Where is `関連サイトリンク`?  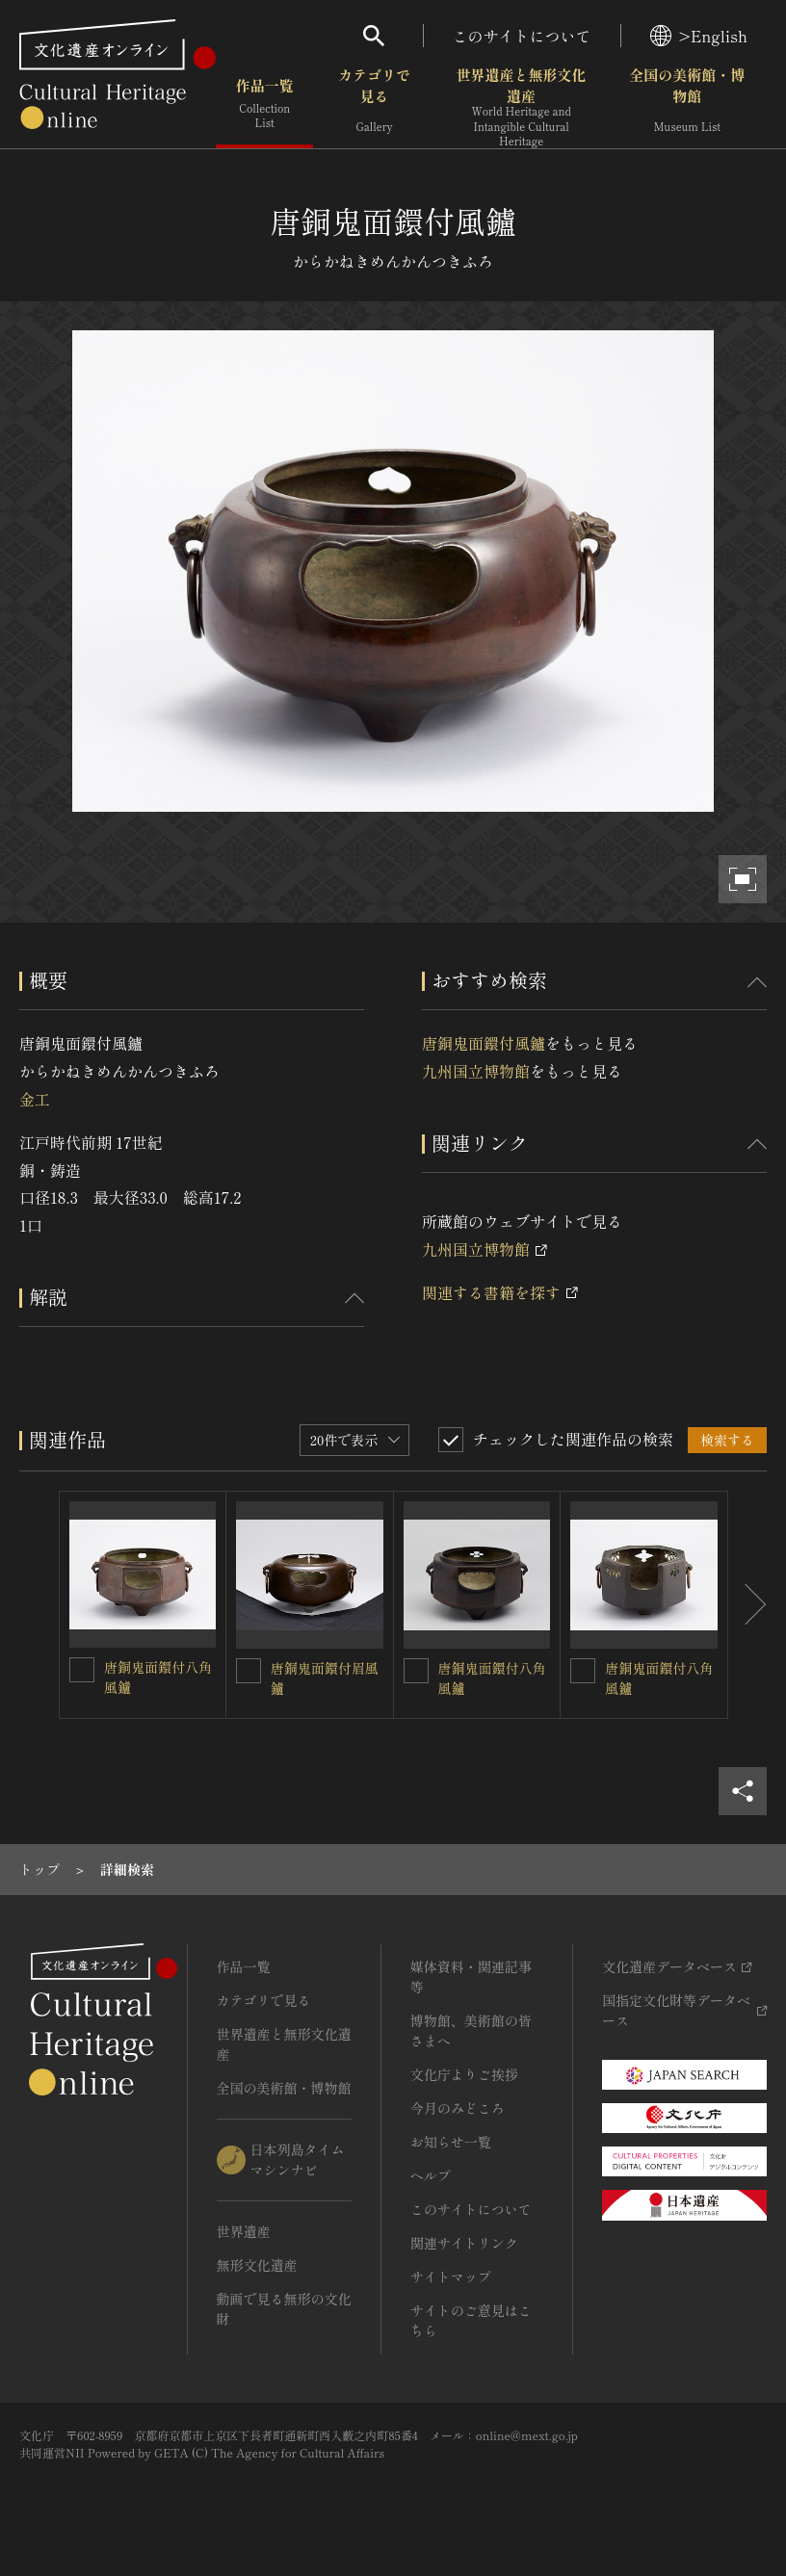 関連サイトリンク is located at coordinates (464, 2242).